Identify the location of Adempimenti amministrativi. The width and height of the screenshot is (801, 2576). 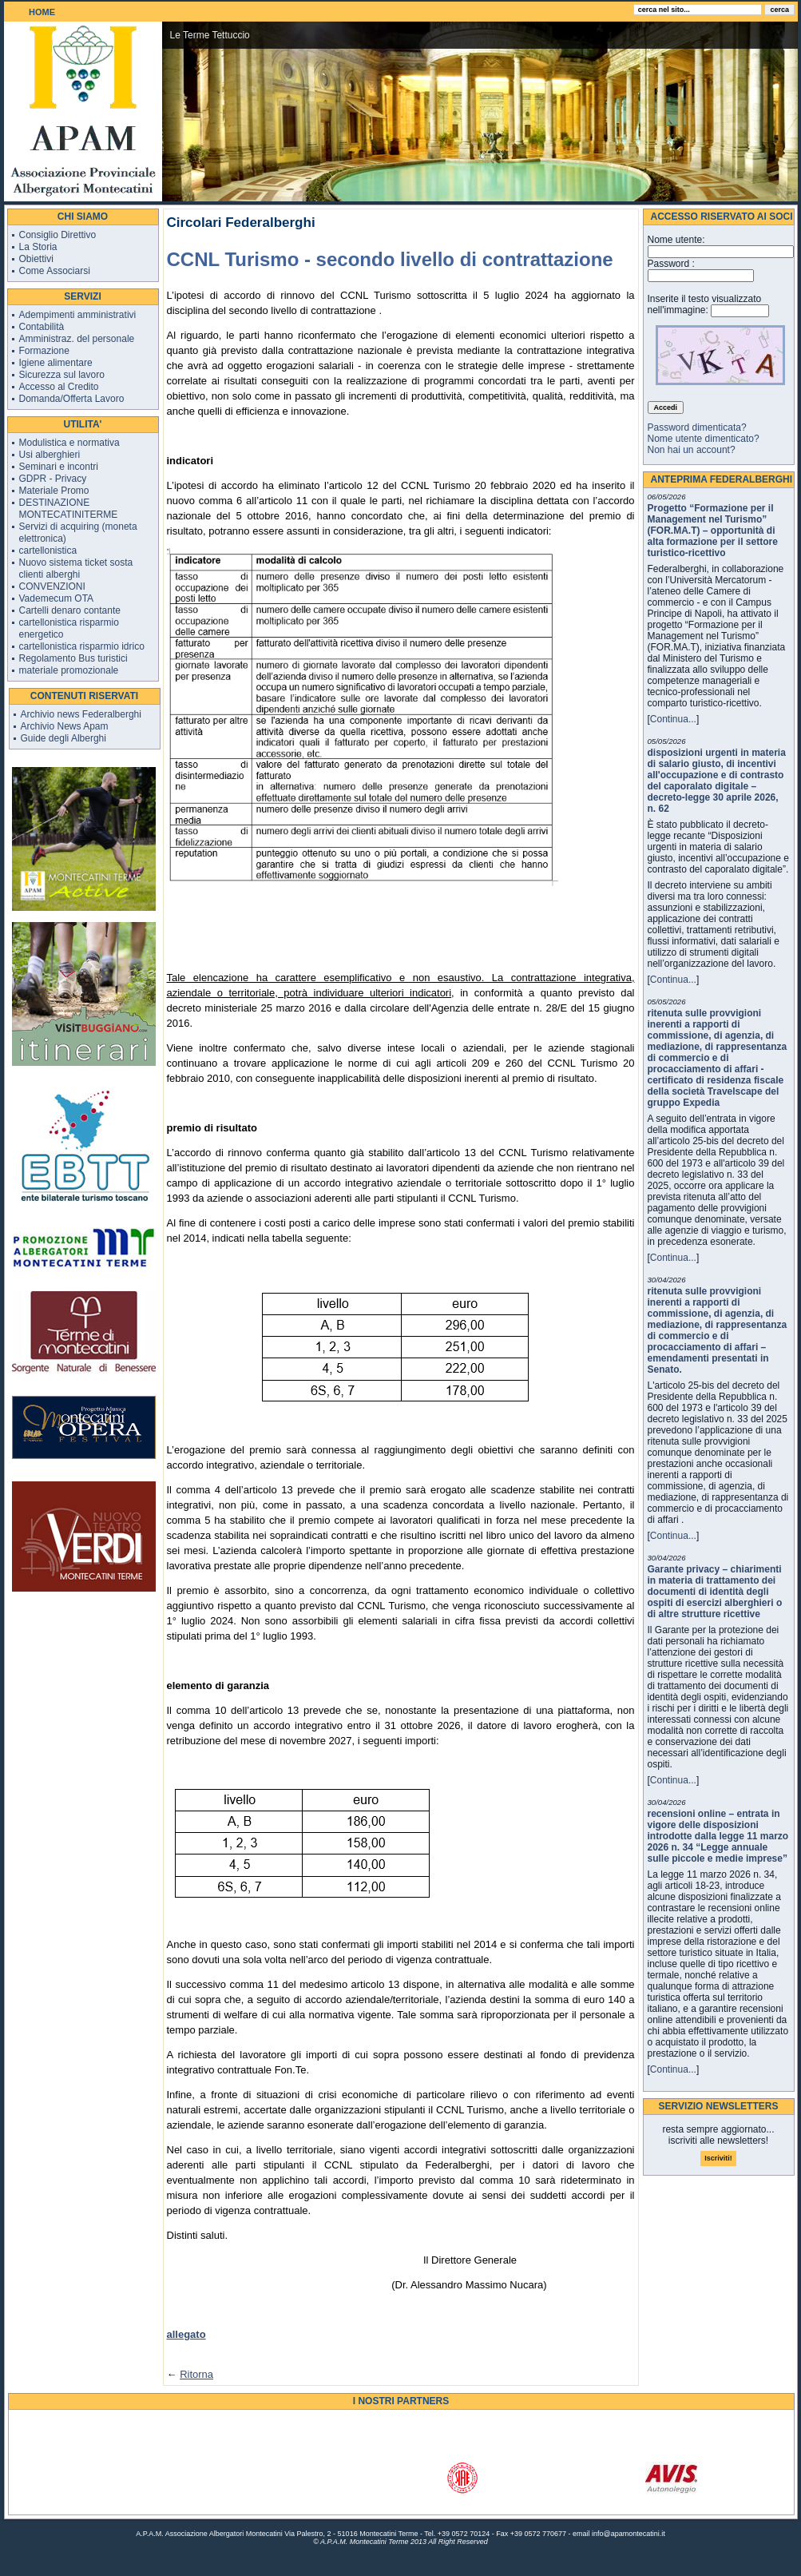
(78, 314).